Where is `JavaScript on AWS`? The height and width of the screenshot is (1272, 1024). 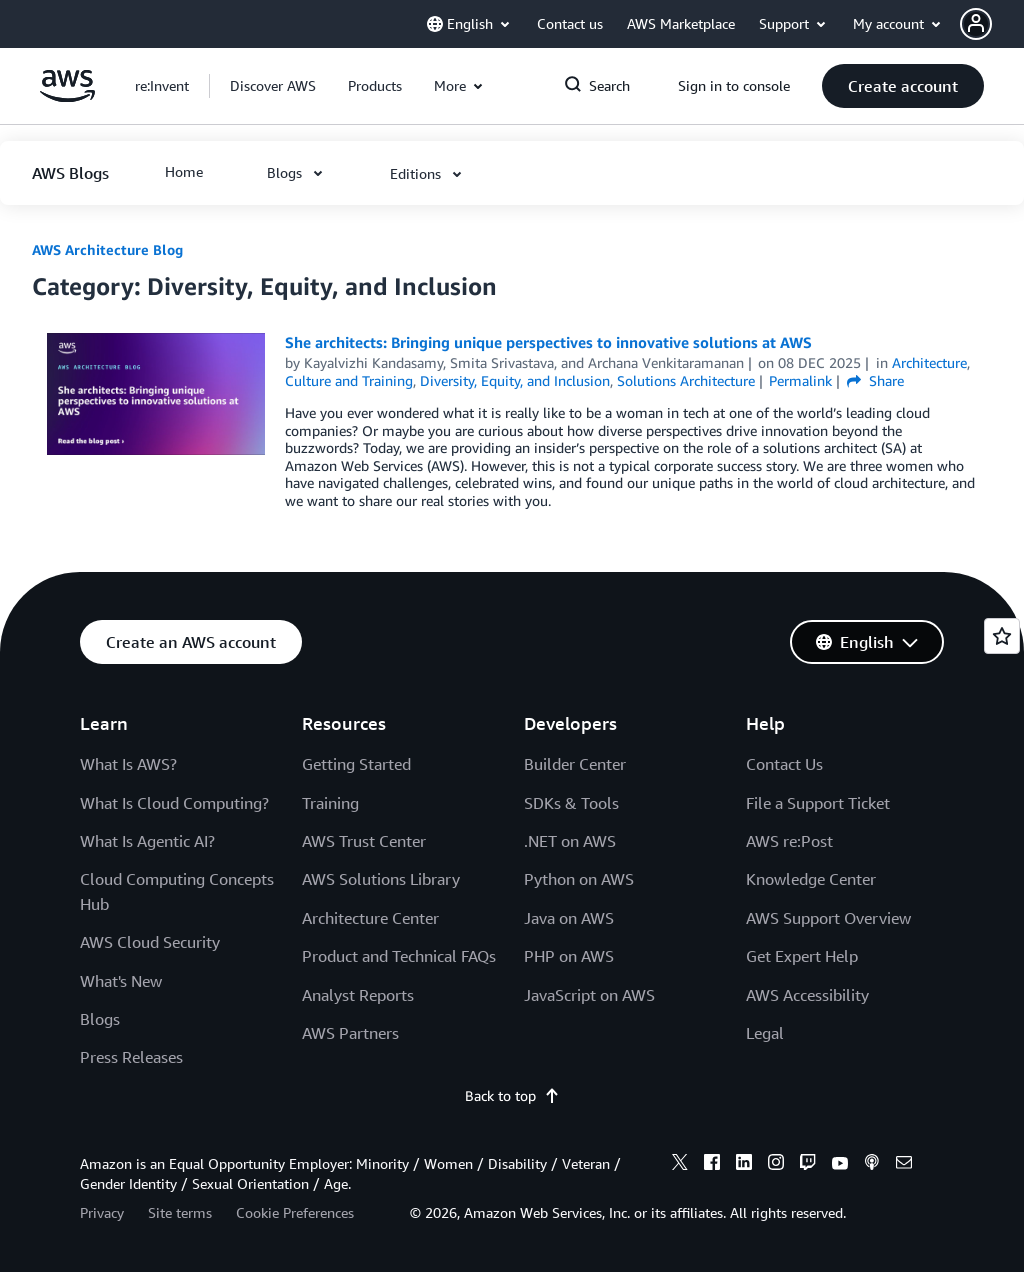
JavaScript on AWS is located at coordinates (589, 995).